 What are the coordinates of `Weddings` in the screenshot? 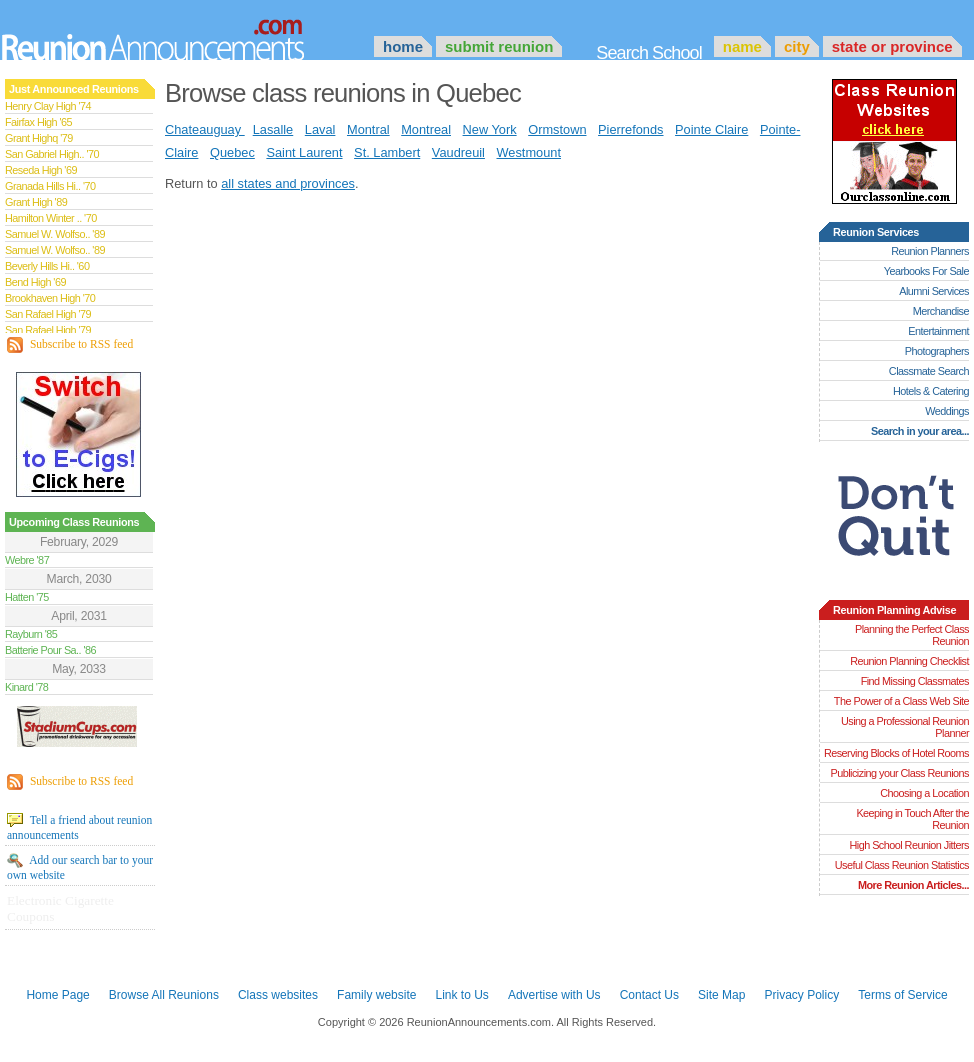 It's located at (947, 411).